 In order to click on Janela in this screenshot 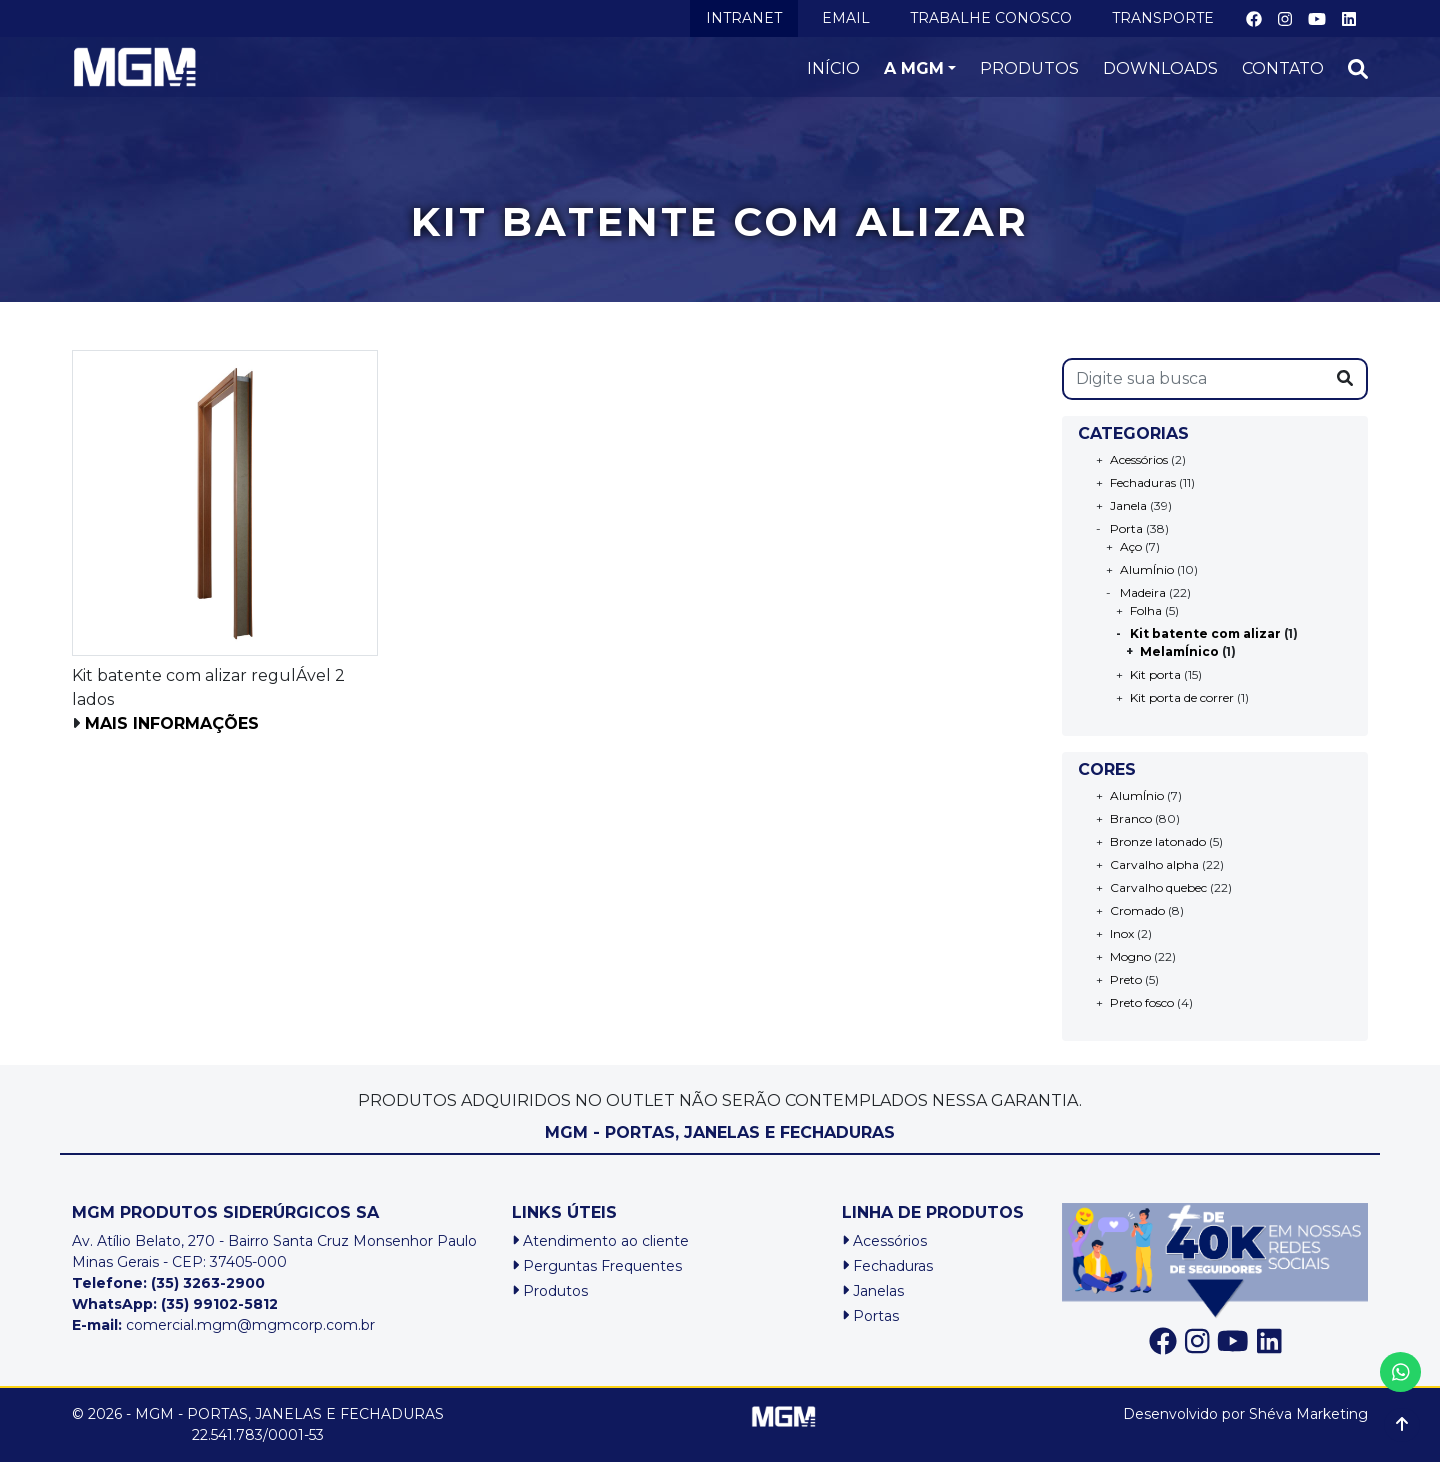, I will do `click(1128, 505)`.